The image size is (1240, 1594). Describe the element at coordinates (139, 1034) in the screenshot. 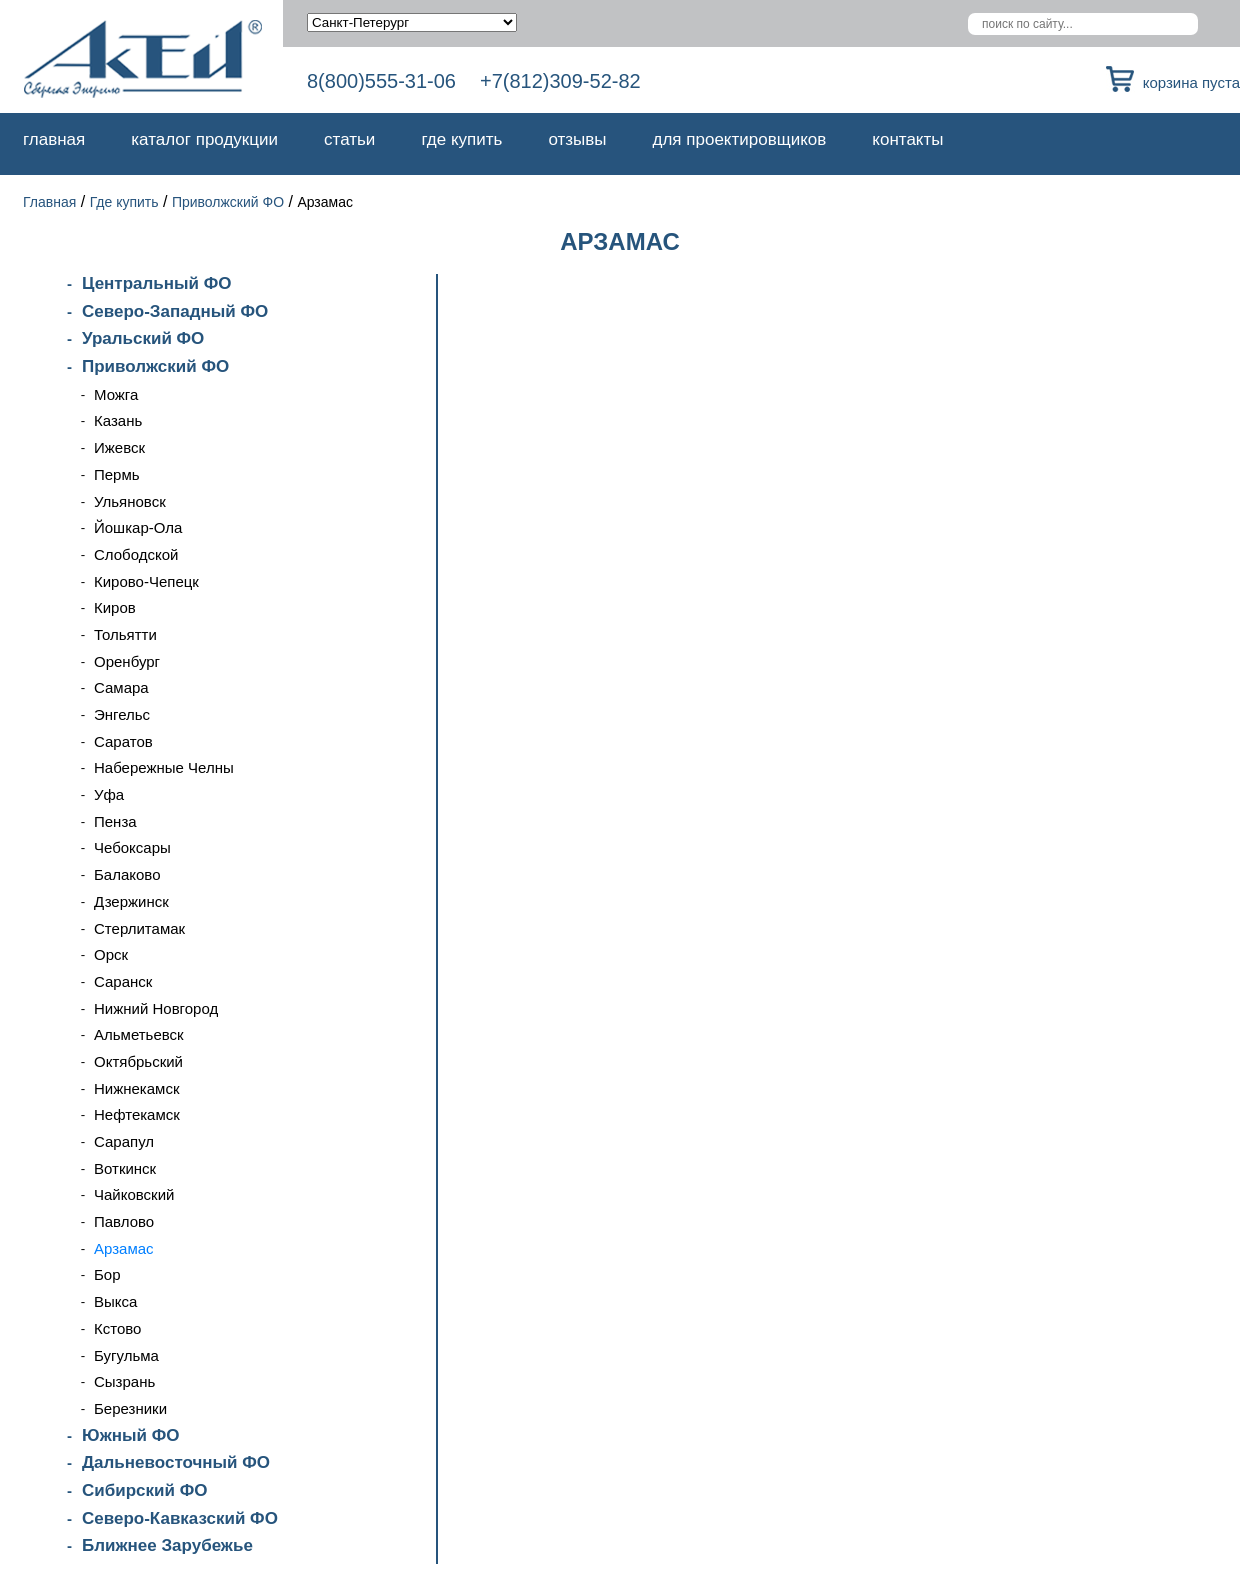

I see `Альметьевск` at that location.